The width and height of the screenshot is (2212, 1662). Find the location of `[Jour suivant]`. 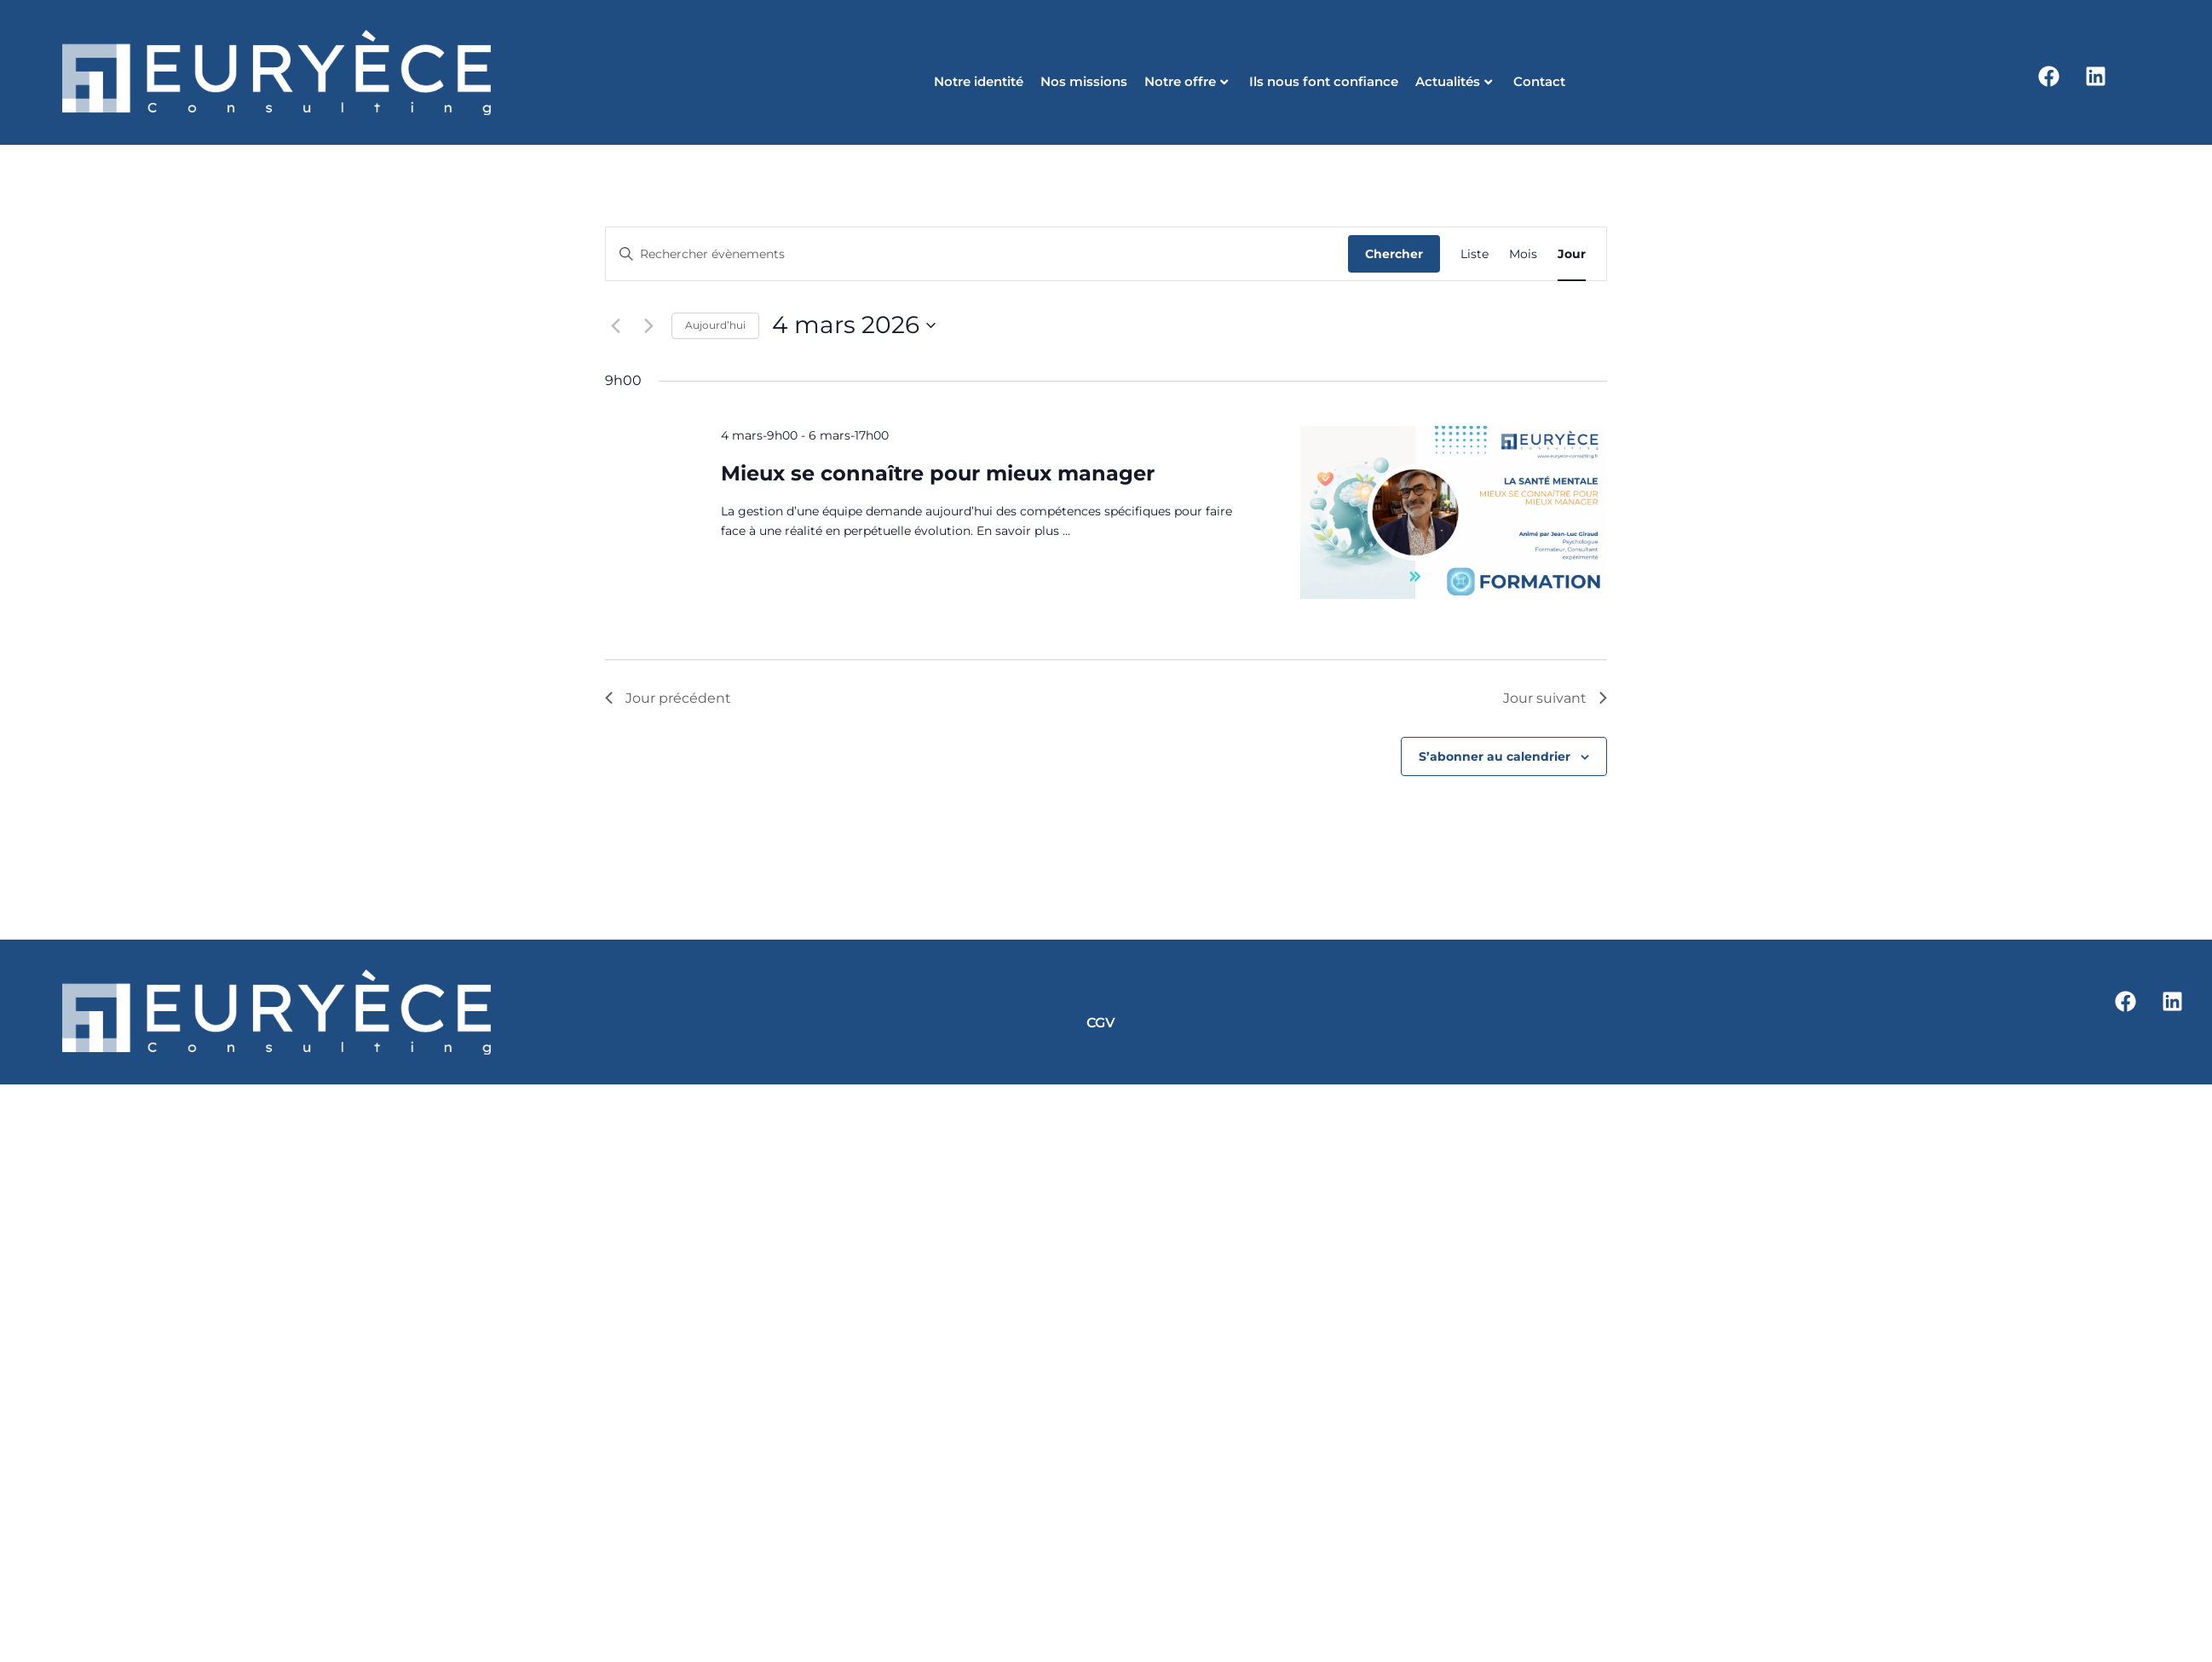

[Jour suivant] is located at coordinates (648, 325).